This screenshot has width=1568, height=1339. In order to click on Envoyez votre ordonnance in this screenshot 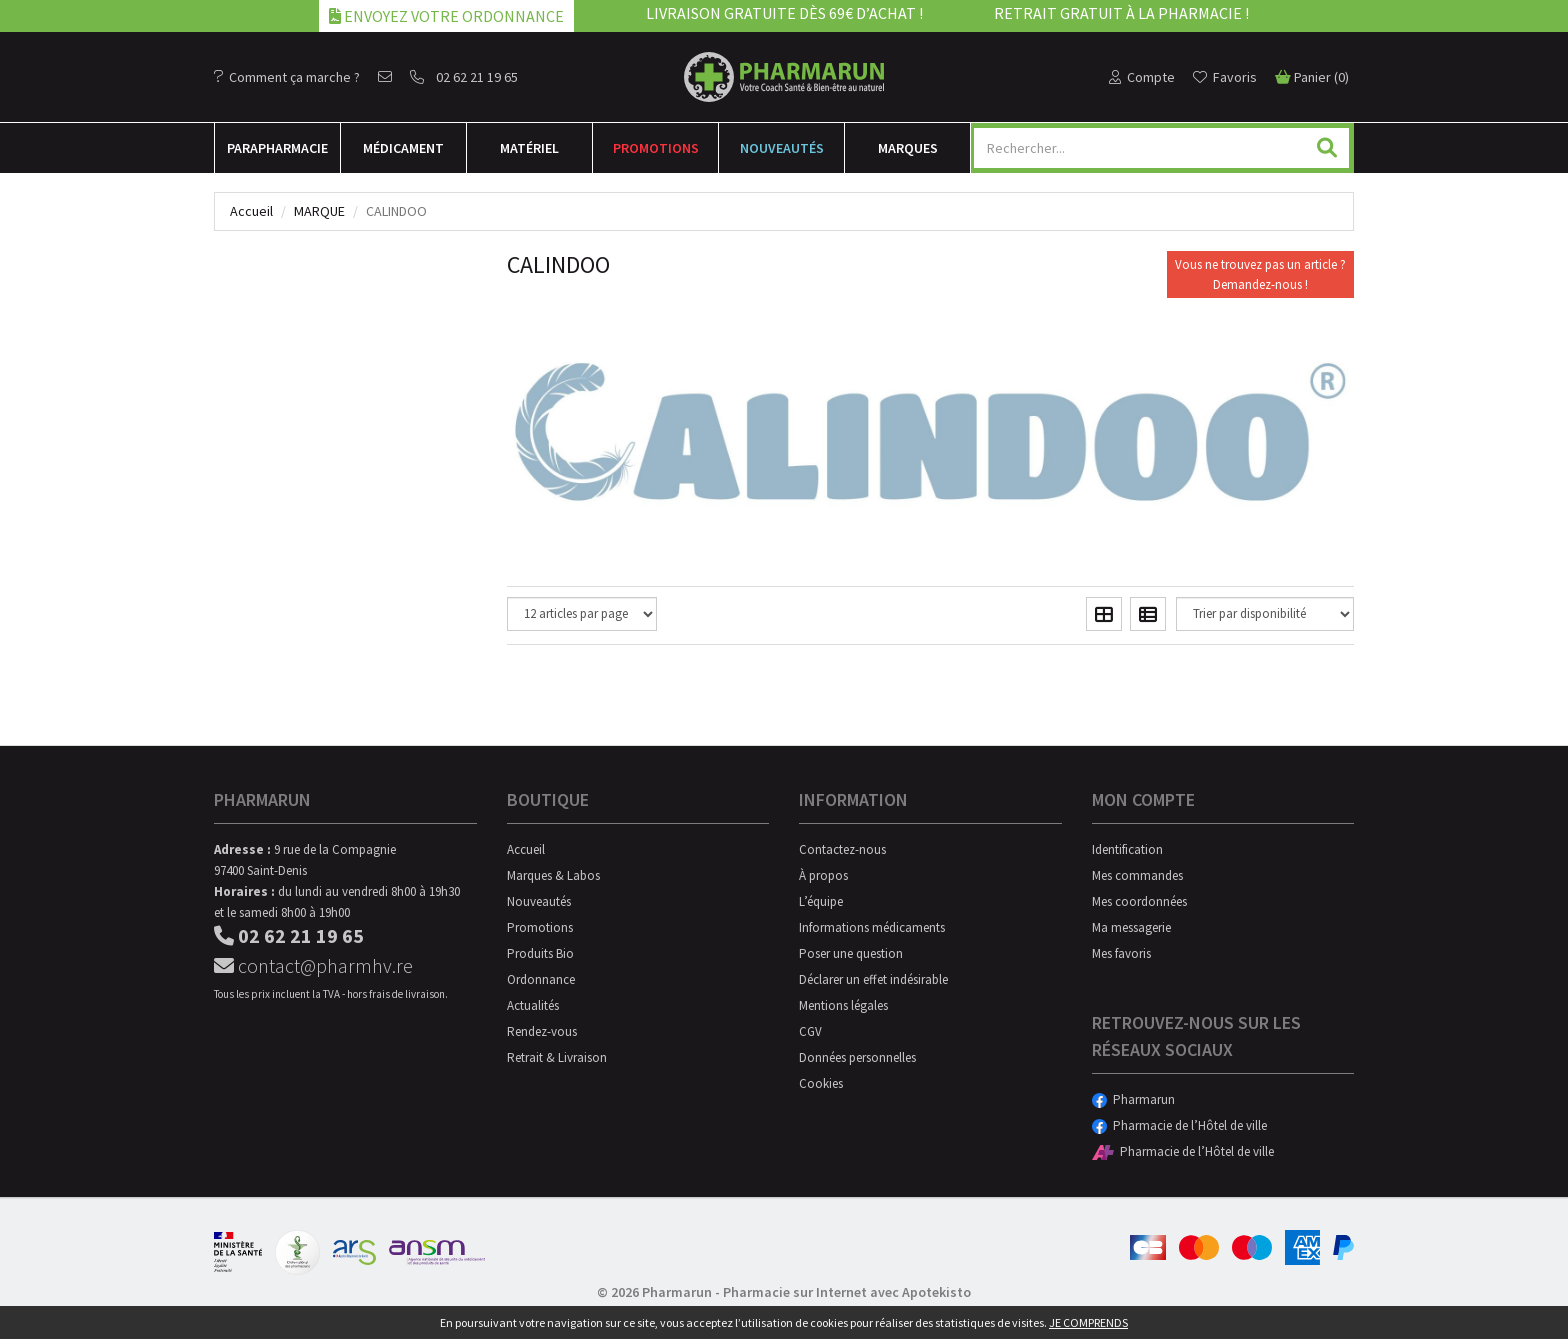, I will do `click(446, 16)`.